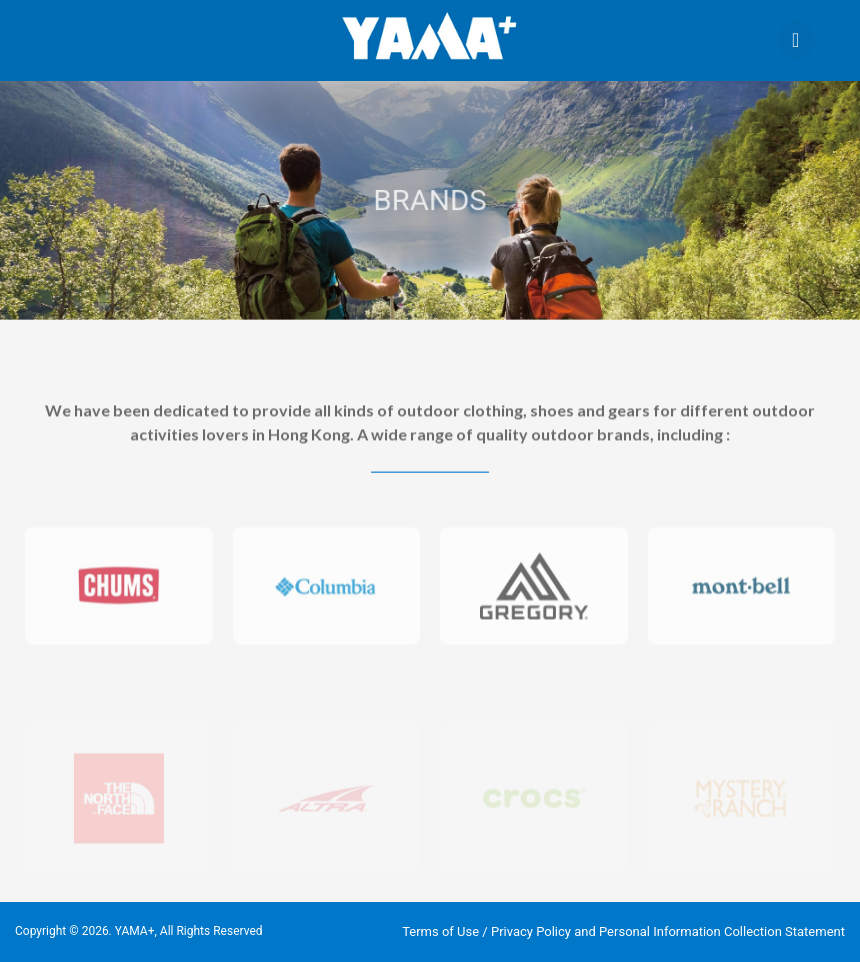 This screenshot has width=860, height=962. Describe the element at coordinates (668, 931) in the screenshot. I see `Privacy Policy and Personal Information Collection Statement` at that location.